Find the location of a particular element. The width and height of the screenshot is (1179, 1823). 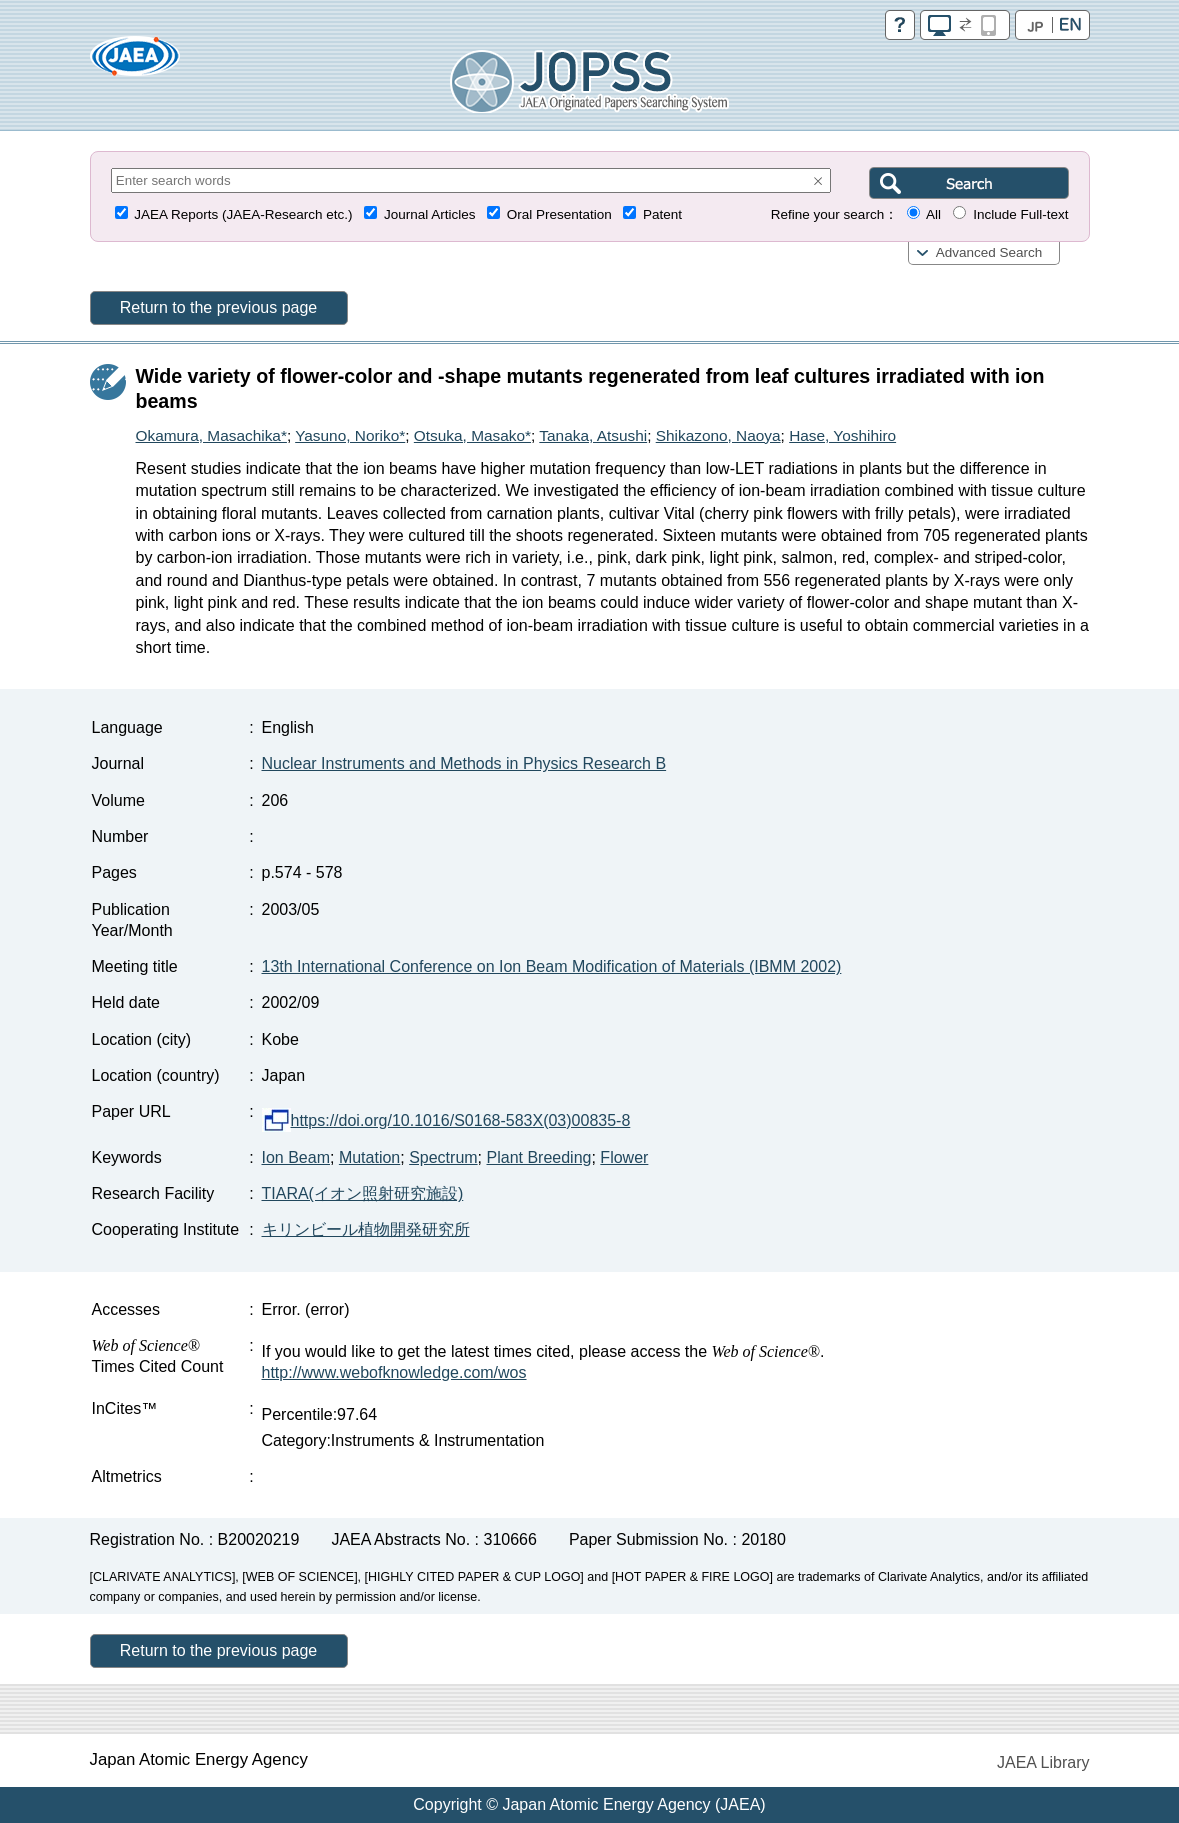

Ion Beam is located at coordinates (296, 1157).